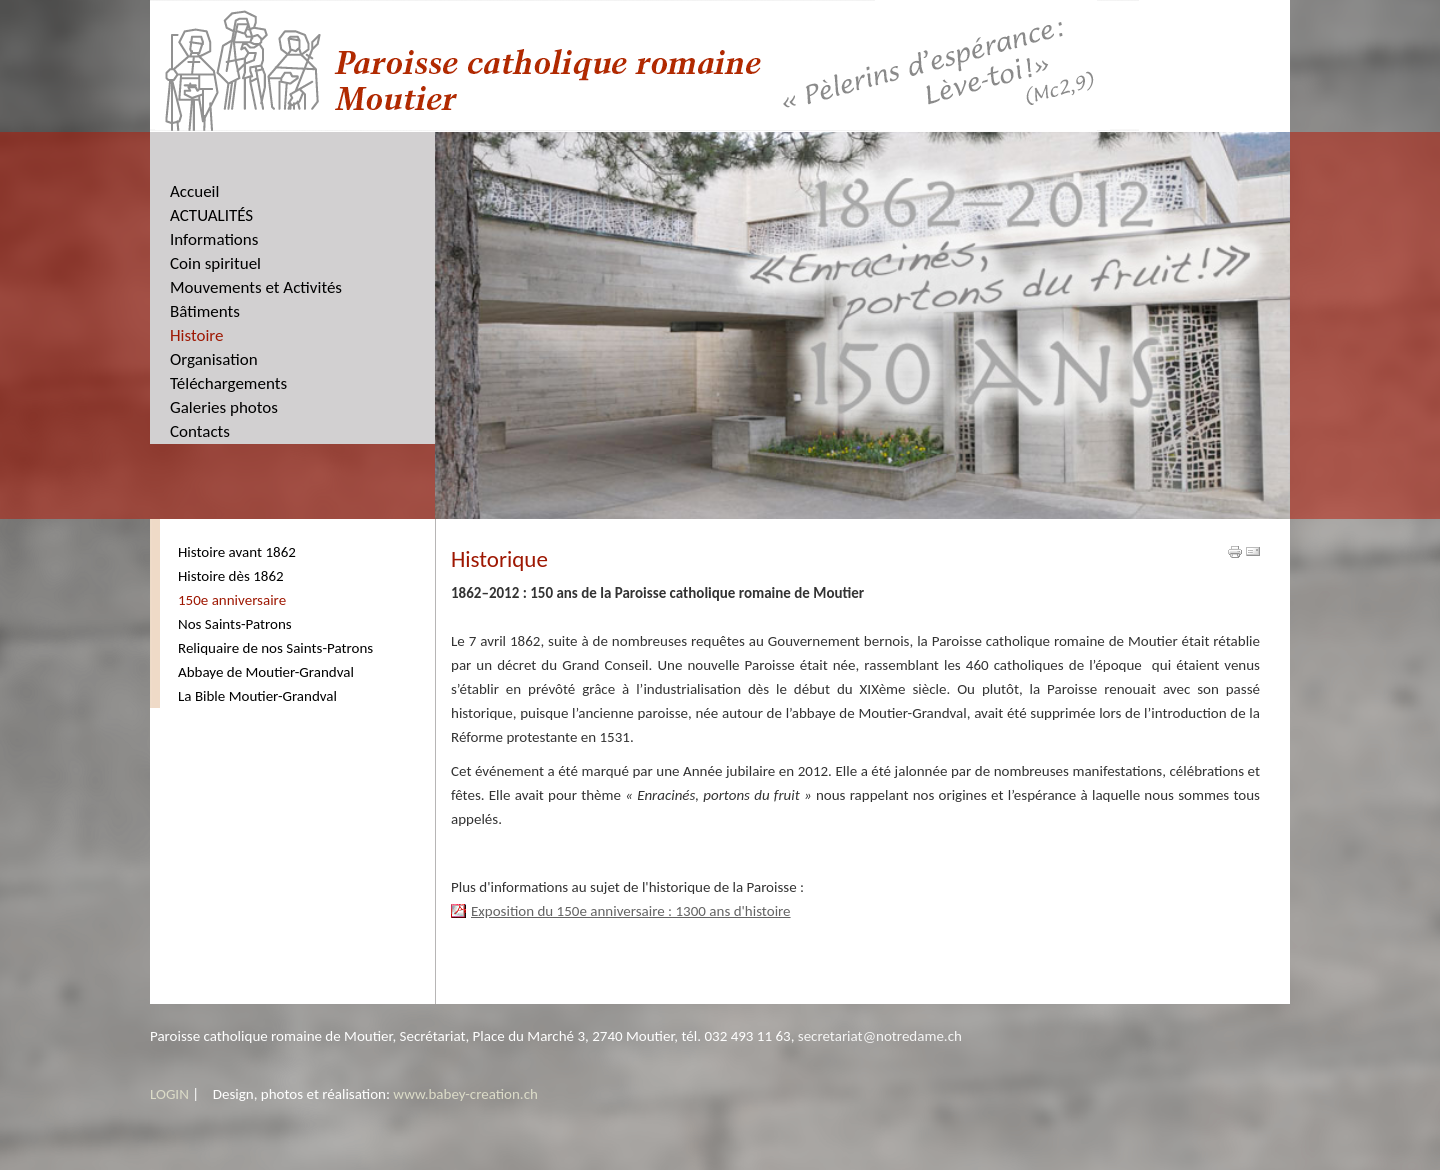 This screenshot has height=1170, width=1440. I want to click on Exposition du 150e anniversaire : 1300 ans d'histoire, so click(631, 911).